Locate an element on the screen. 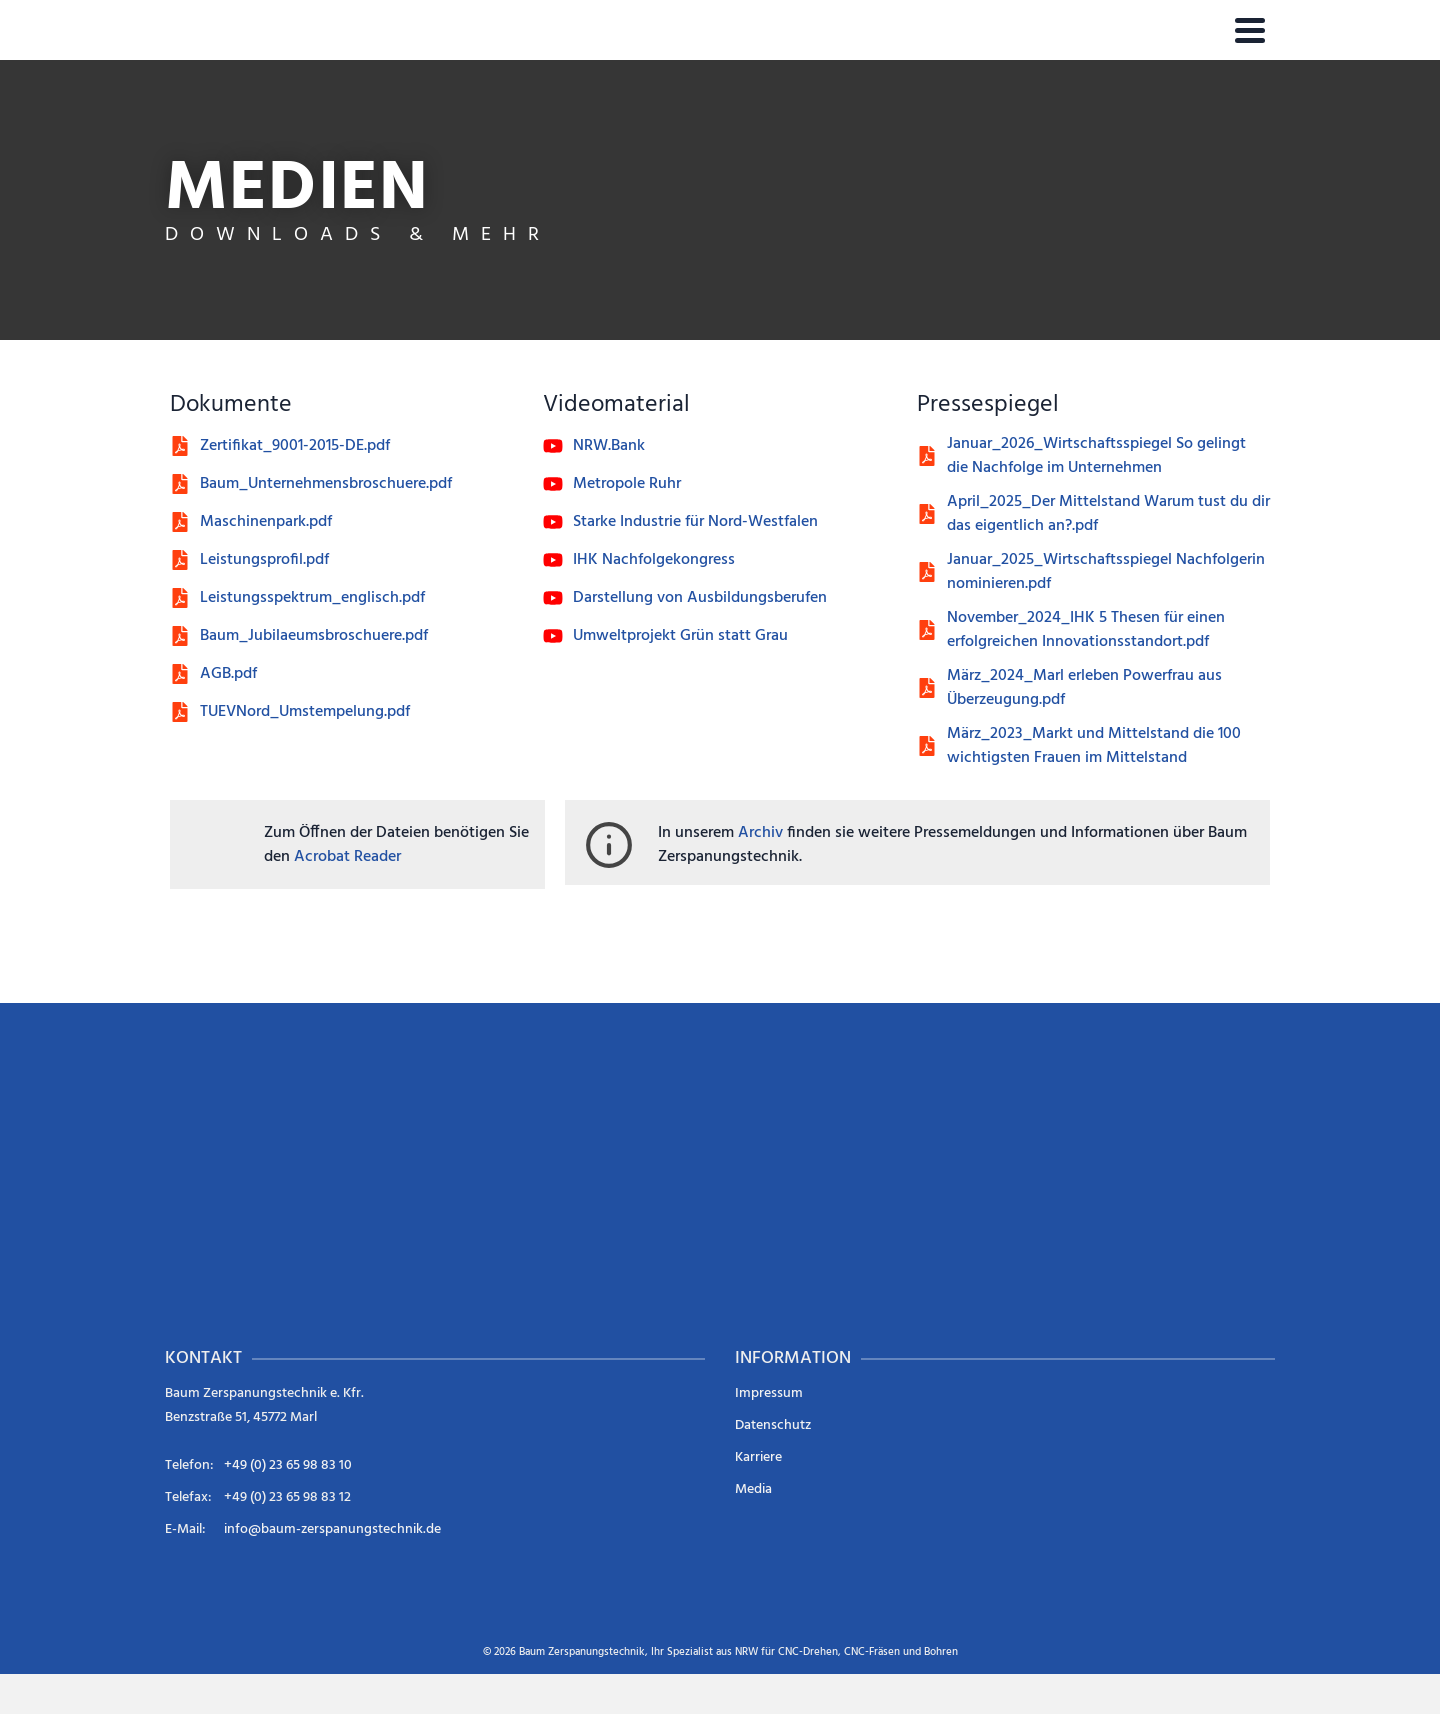 The height and width of the screenshot is (1714, 1440). Januar_2025_Wirtschaftsspiegel Nachfolgerin nominieren.pdf is located at coordinates (1106, 572).